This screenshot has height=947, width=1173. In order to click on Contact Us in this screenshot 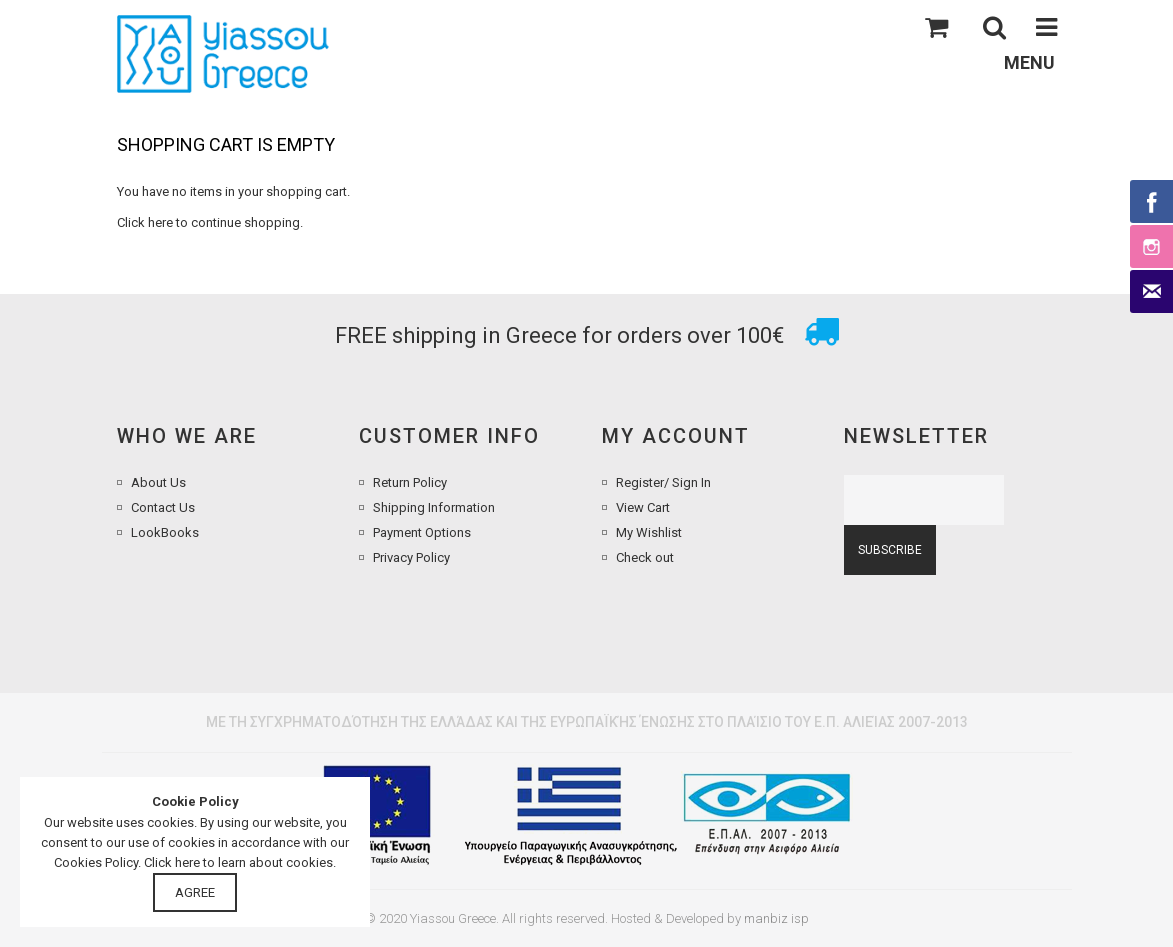, I will do `click(163, 507)`.